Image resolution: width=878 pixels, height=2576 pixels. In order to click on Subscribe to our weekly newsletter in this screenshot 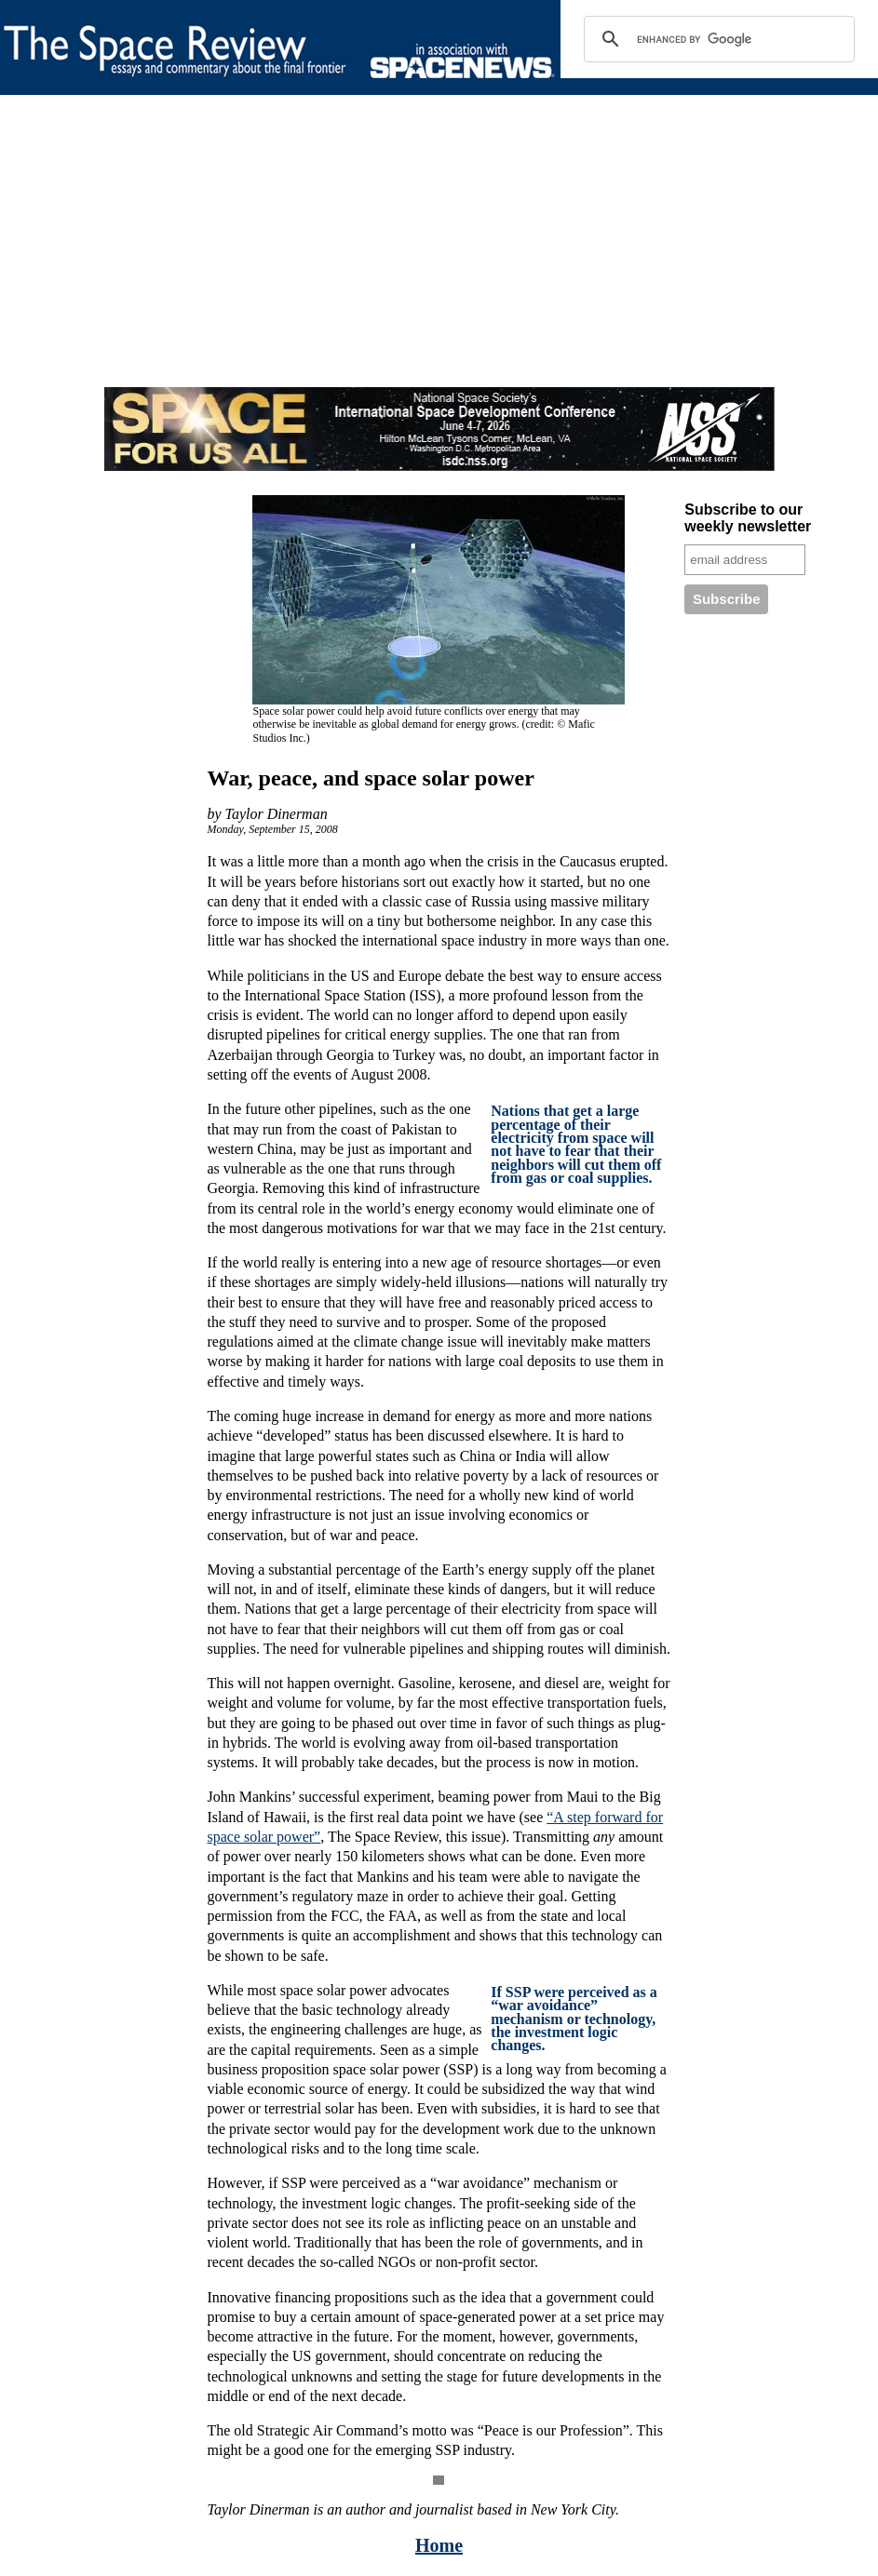, I will do `click(747, 518)`.